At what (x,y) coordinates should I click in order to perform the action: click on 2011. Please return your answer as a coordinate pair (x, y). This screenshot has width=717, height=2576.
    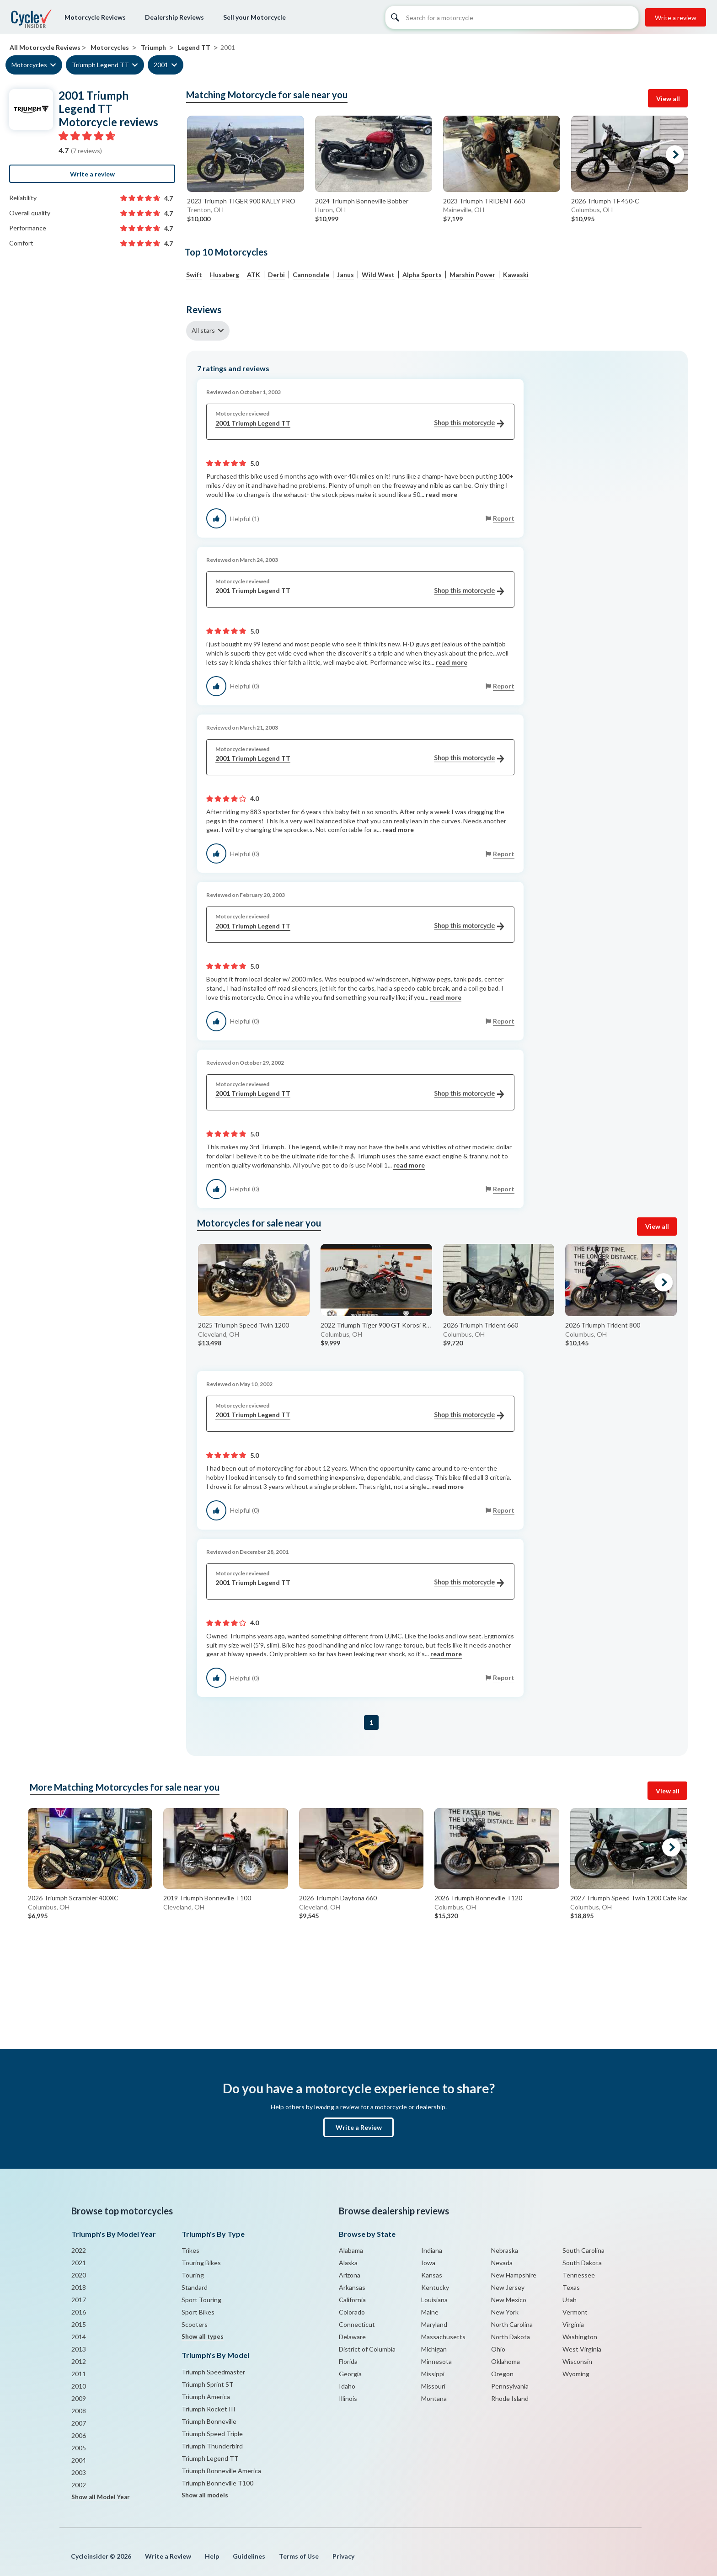
    Looking at the image, I should click on (78, 2374).